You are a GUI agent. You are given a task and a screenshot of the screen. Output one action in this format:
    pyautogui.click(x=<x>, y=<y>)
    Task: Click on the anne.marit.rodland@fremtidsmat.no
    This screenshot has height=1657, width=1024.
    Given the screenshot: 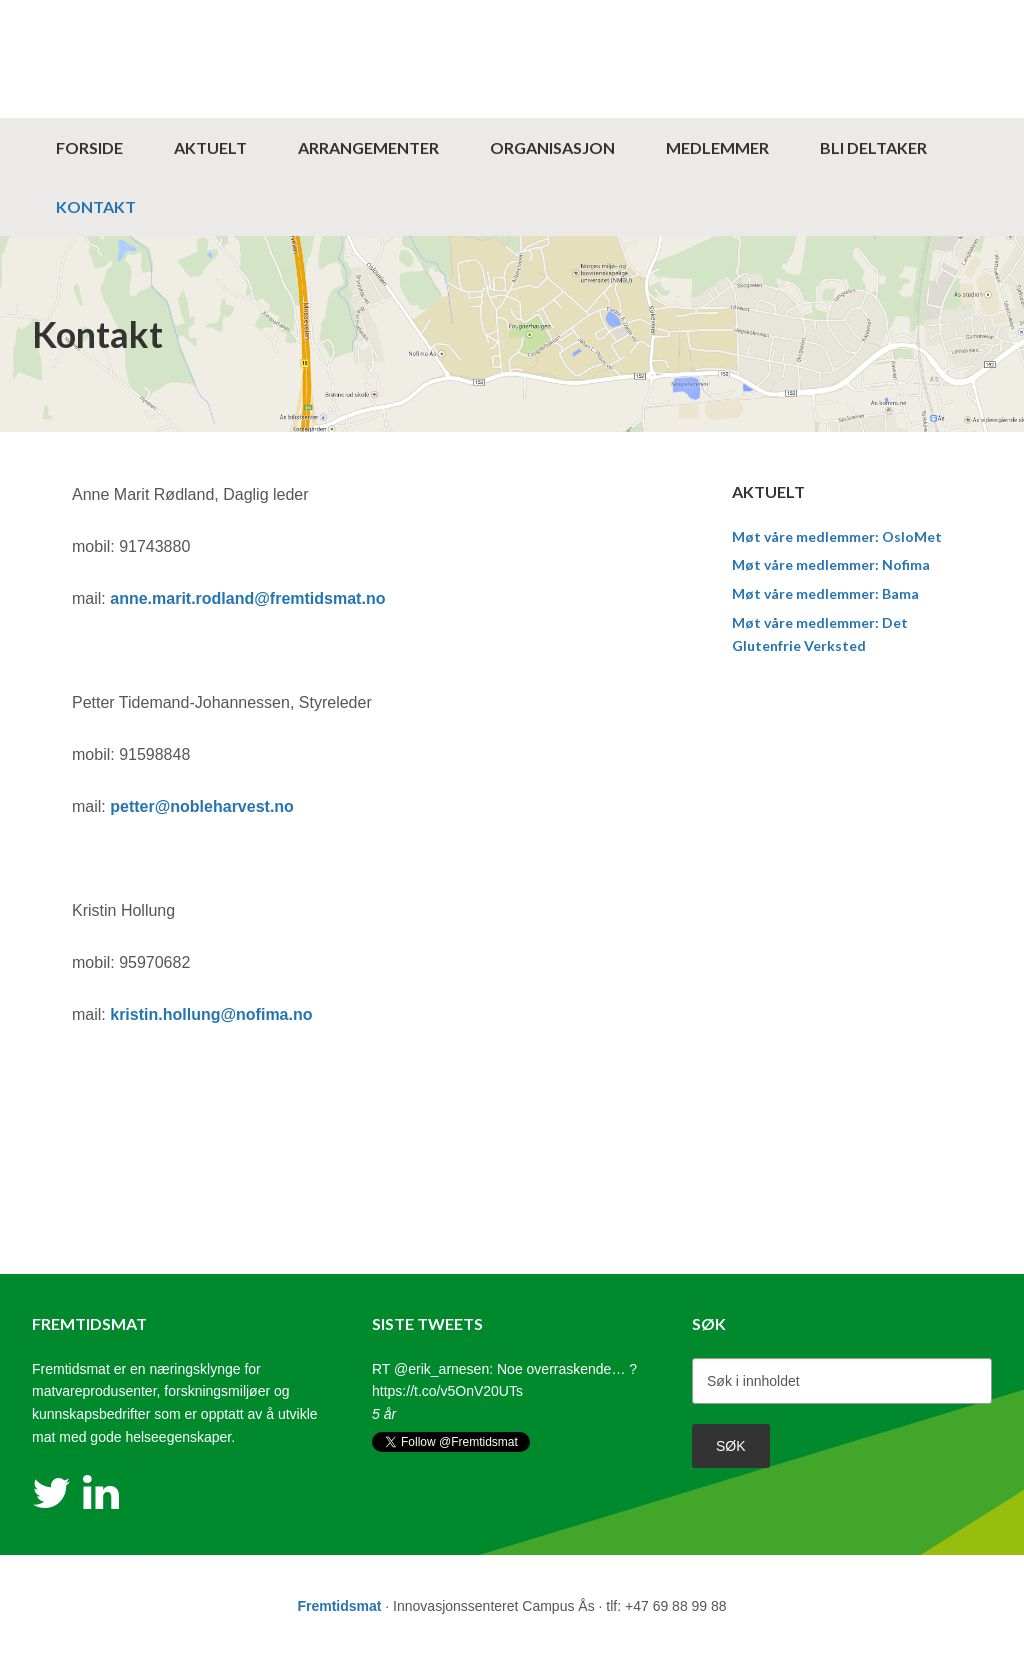 What is the action you would take?
    pyautogui.click(x=247, y=598)
    